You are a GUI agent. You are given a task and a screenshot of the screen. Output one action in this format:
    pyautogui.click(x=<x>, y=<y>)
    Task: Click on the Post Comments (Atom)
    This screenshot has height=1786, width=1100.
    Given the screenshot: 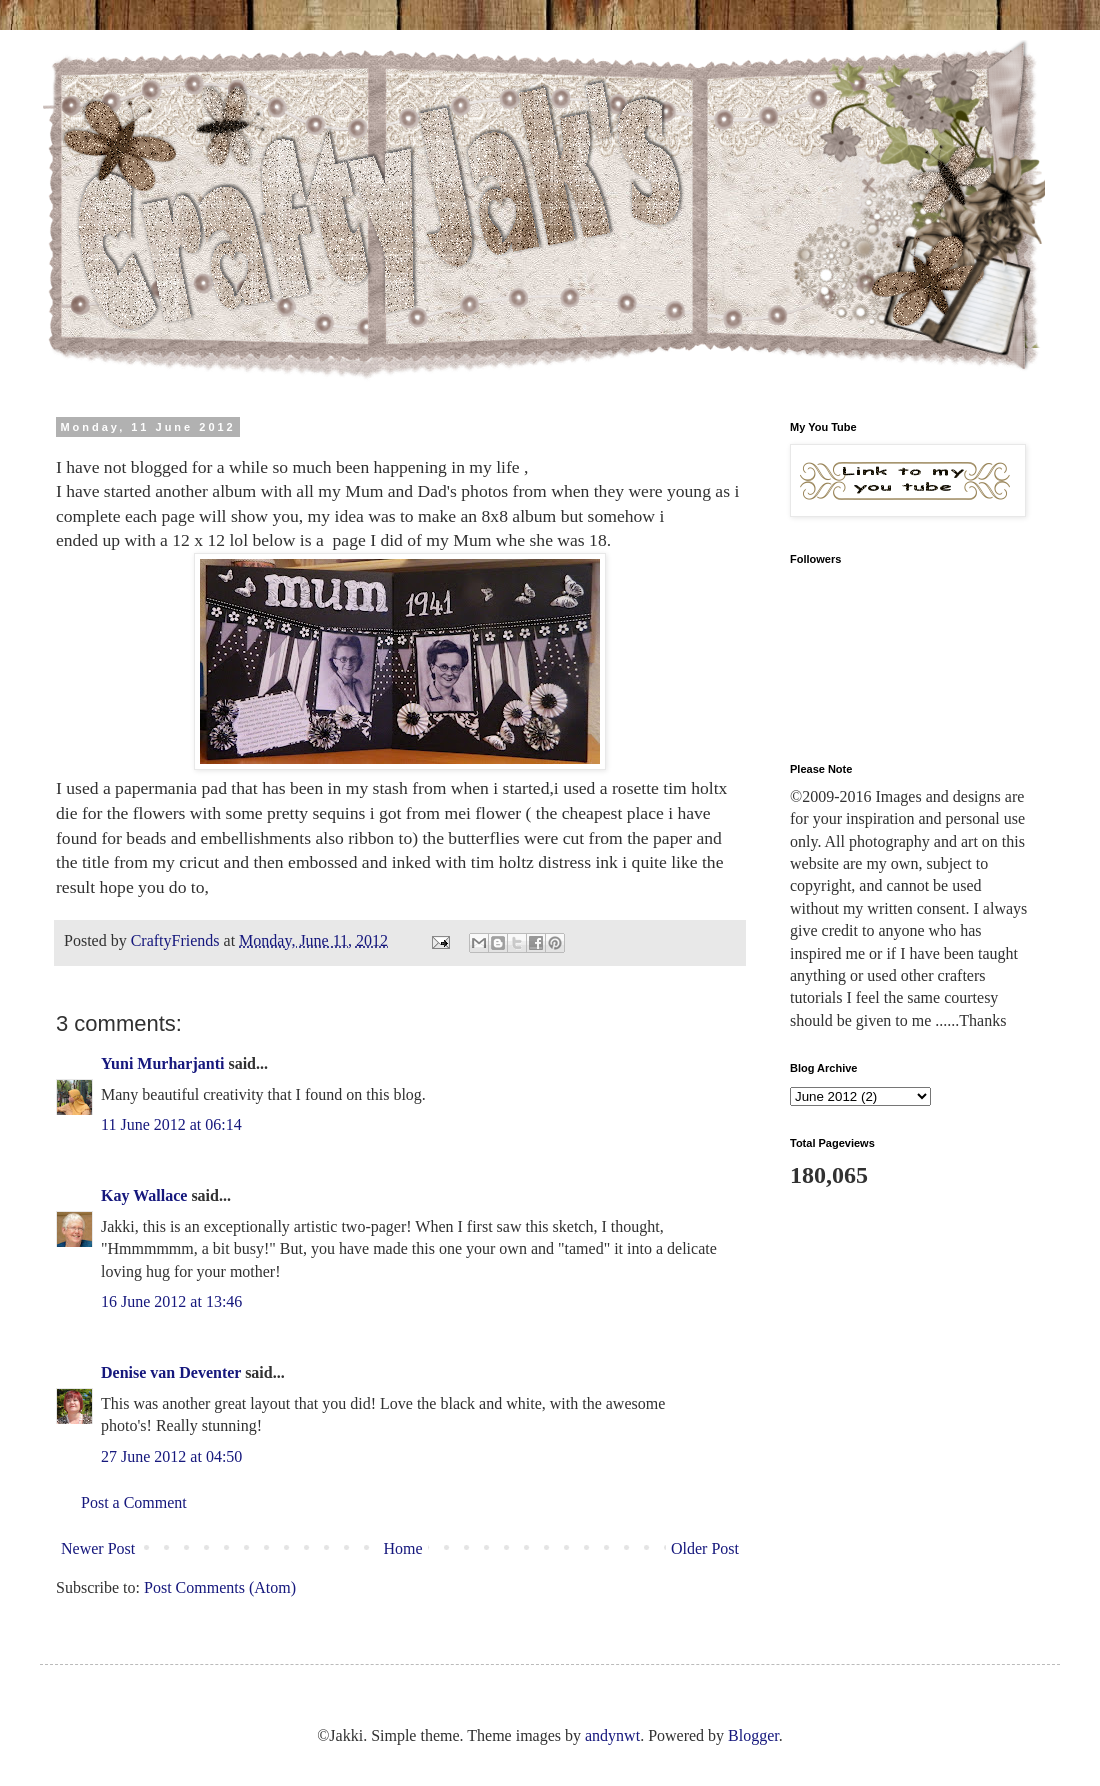 What is the action you would take?
    pyautogui.click(x=220, y=1587)
    